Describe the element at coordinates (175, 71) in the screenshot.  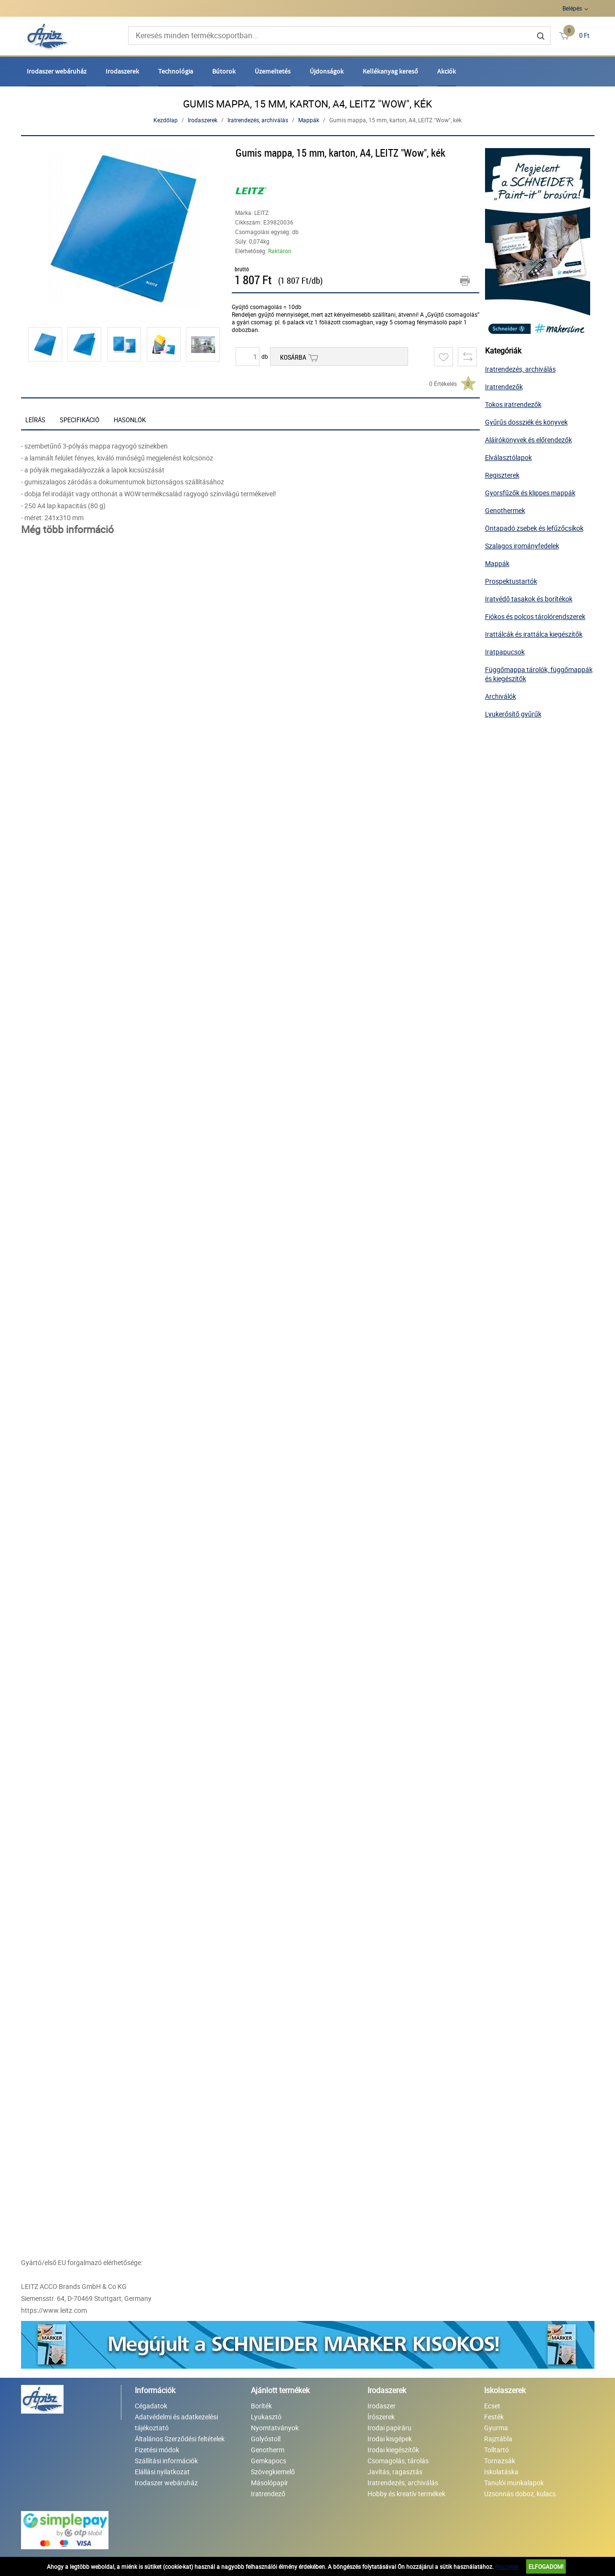
I see `Technológia` at that location.